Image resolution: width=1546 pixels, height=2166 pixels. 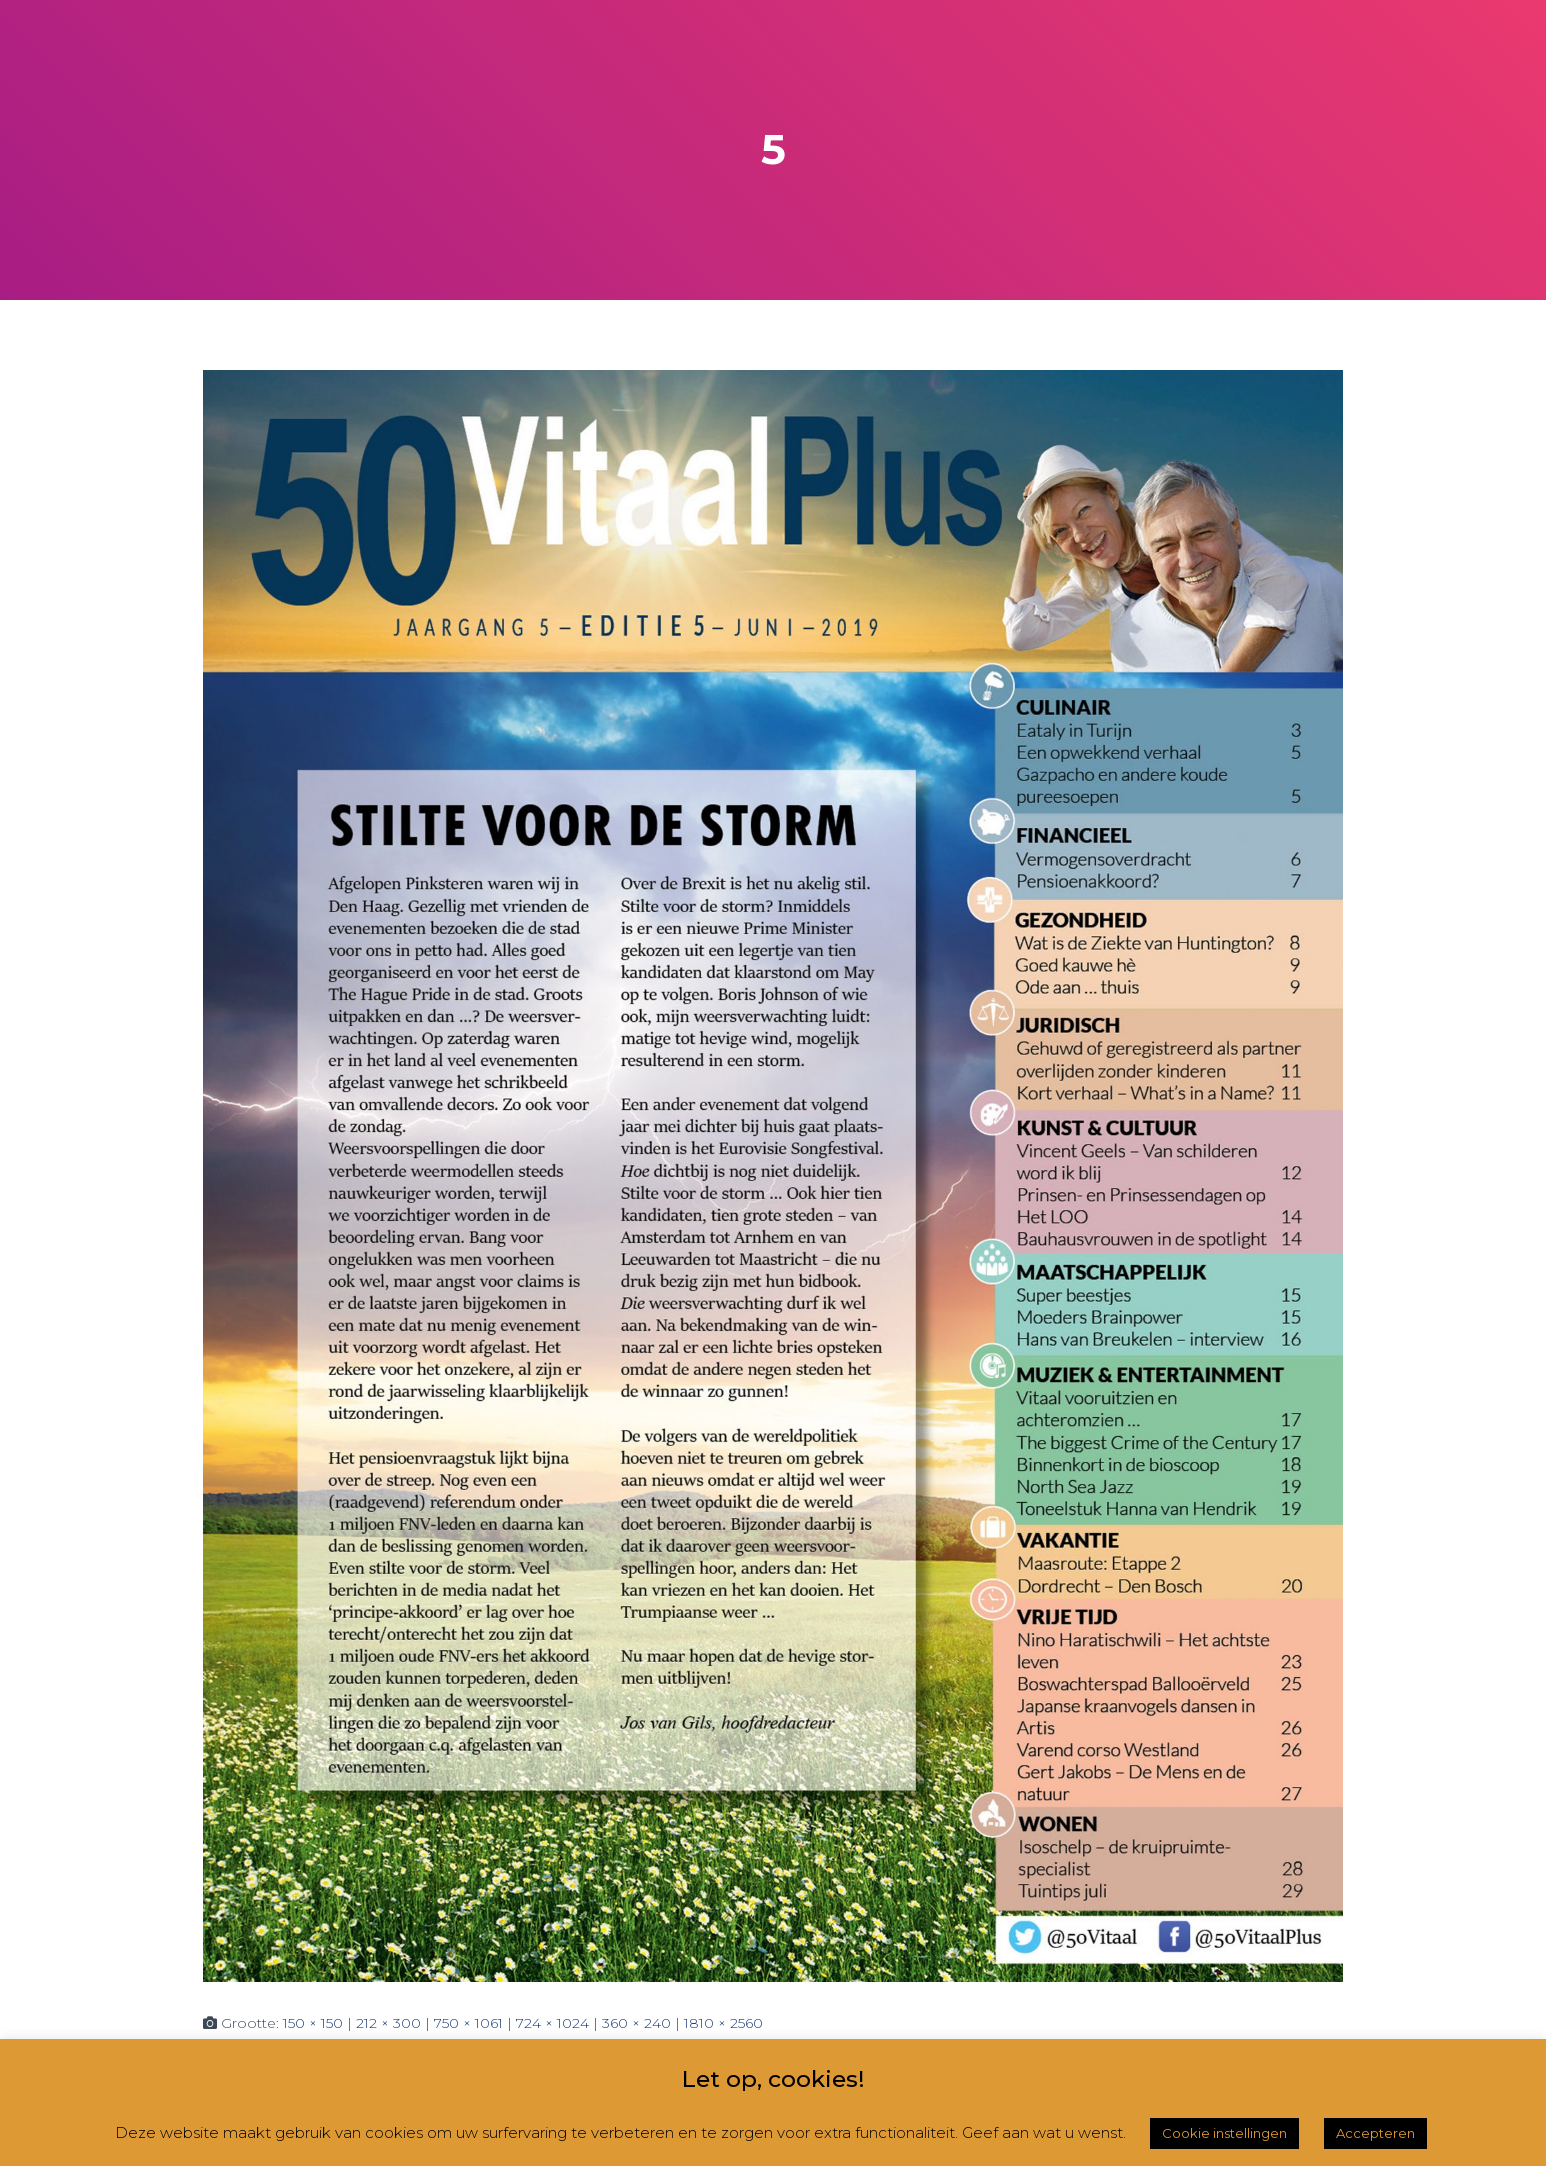 I want to click on 212 × 300, so click(x=388, y=2023).